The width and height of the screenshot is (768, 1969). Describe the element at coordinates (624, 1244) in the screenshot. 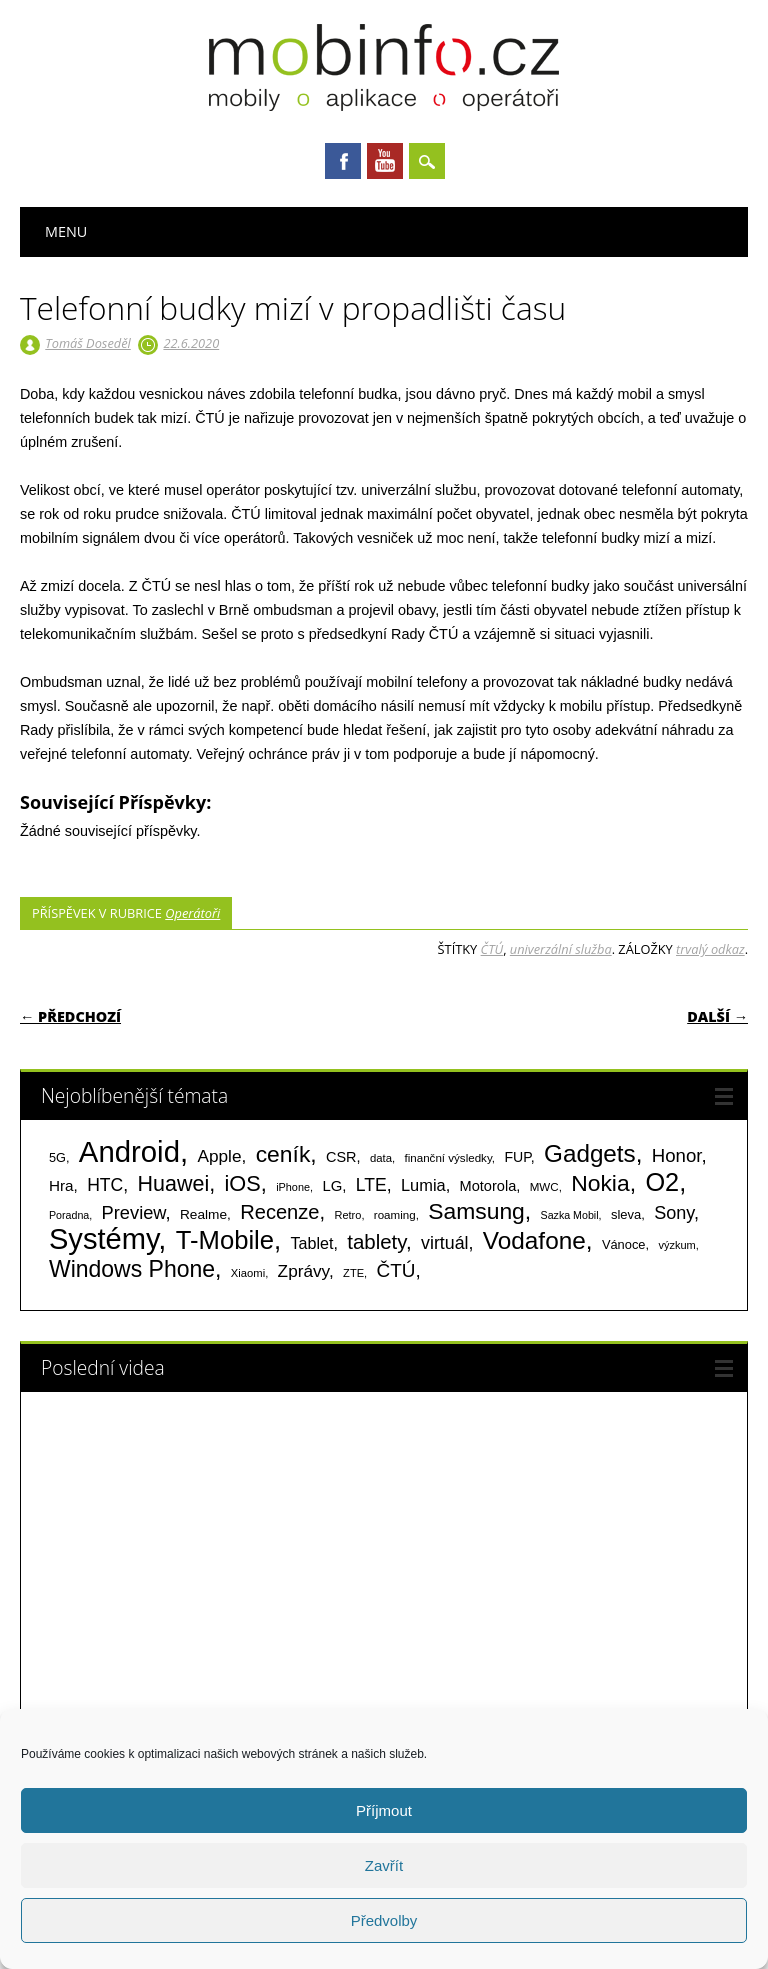

I see `Vánoce [Vánoce (82 položek)]` at that location.